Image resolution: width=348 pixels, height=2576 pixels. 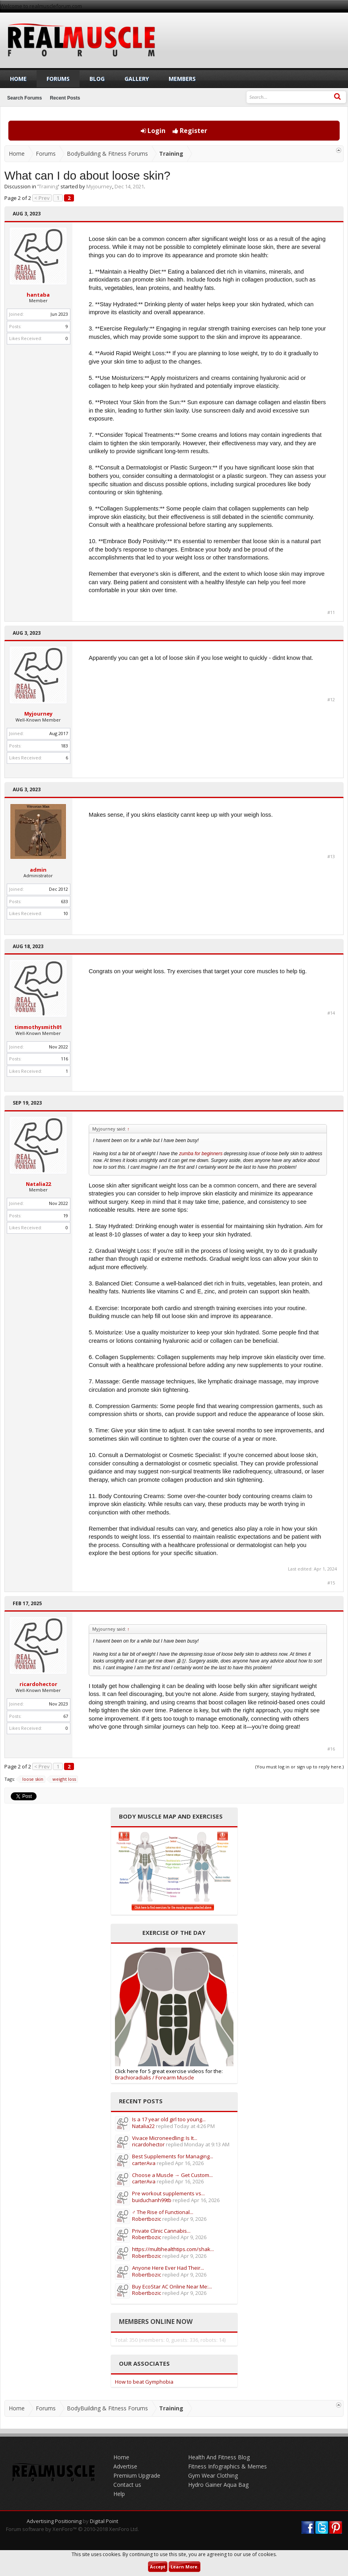 What do you see at coordinates (136, 78) in the screenshot?
I see `Gallery` at bounding box center [136, 78].